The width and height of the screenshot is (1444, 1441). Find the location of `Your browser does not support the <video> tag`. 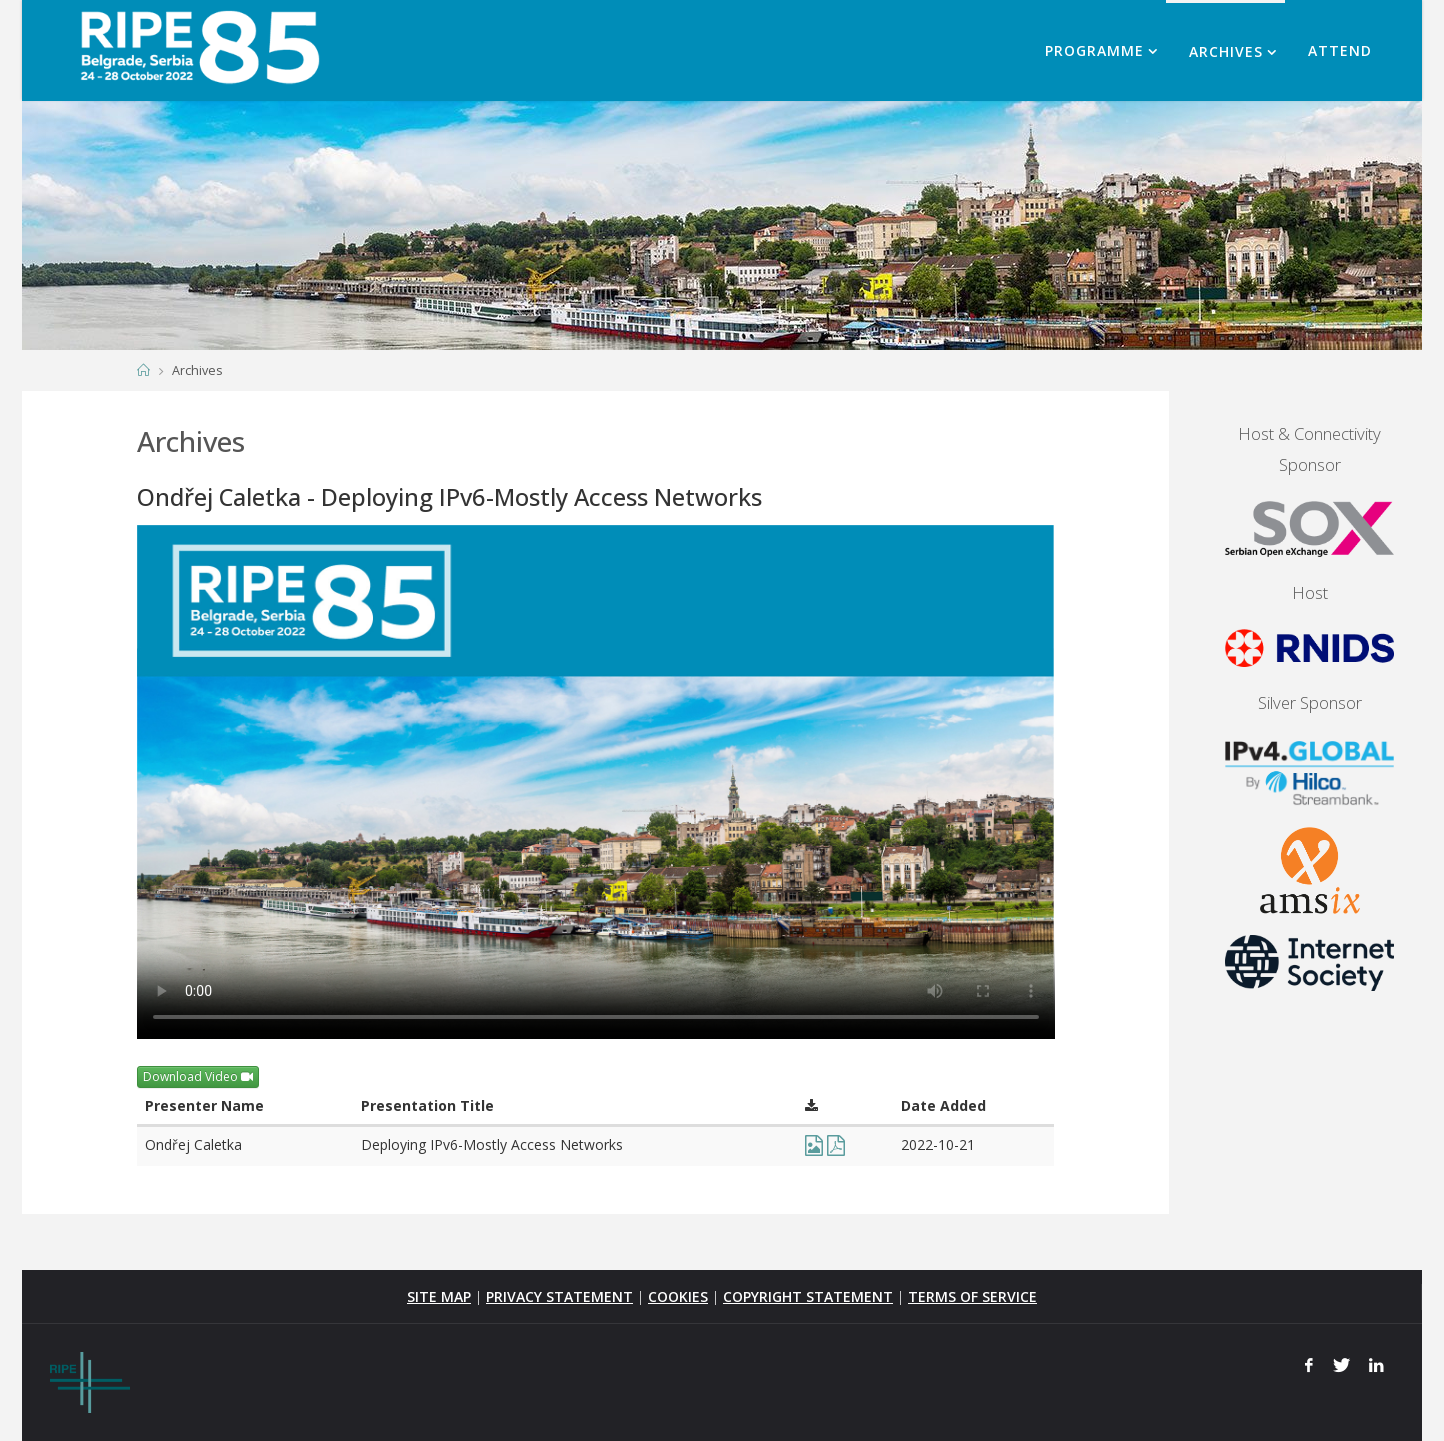

Your browser does not support the <video> tag is located at coordinates (596, 782).